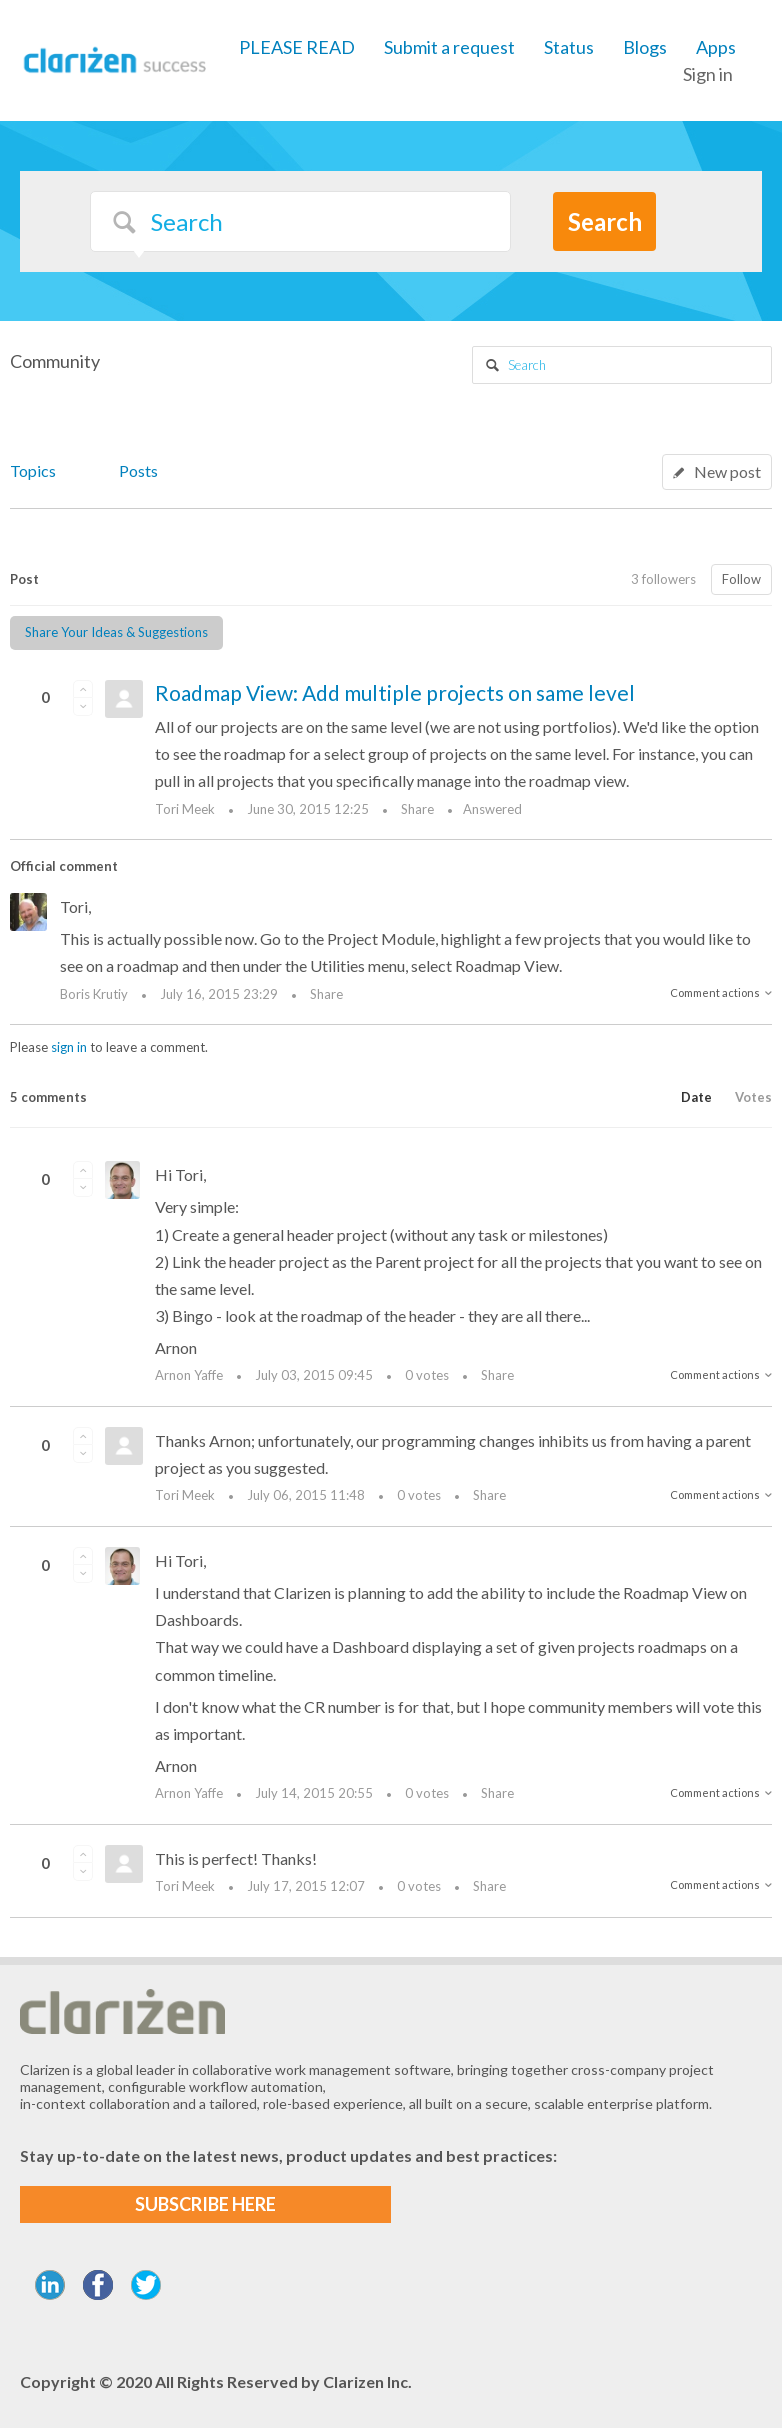 The height and width of the screenshot is (2428, 782). What do you see at coordinates (716, 47) in the screenshot?
I see `Apps` at bounding box center [716, 47].